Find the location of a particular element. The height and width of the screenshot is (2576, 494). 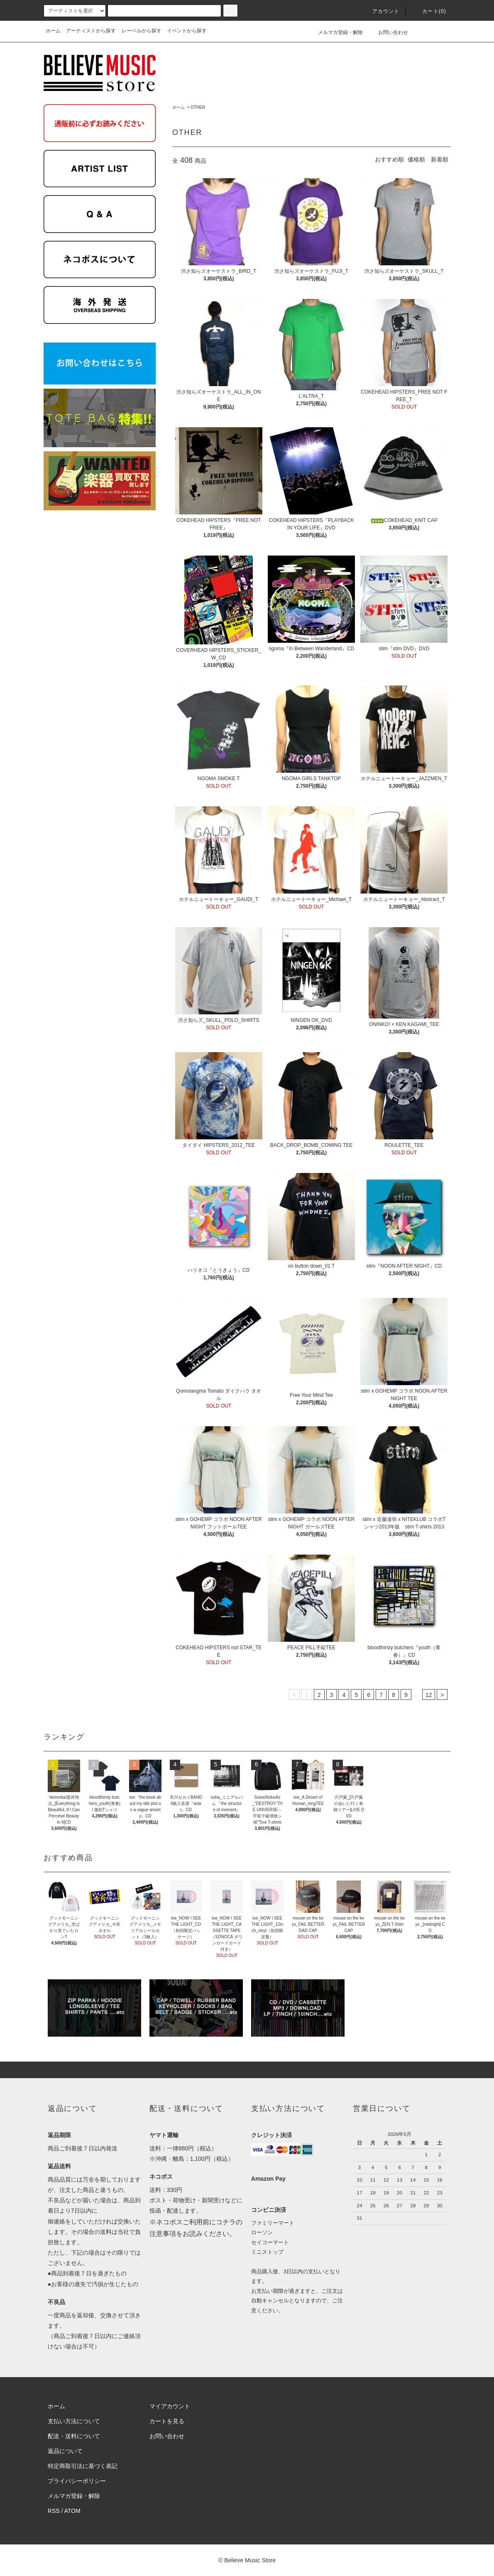

カートを見る is located at coordinates (166, 2421).